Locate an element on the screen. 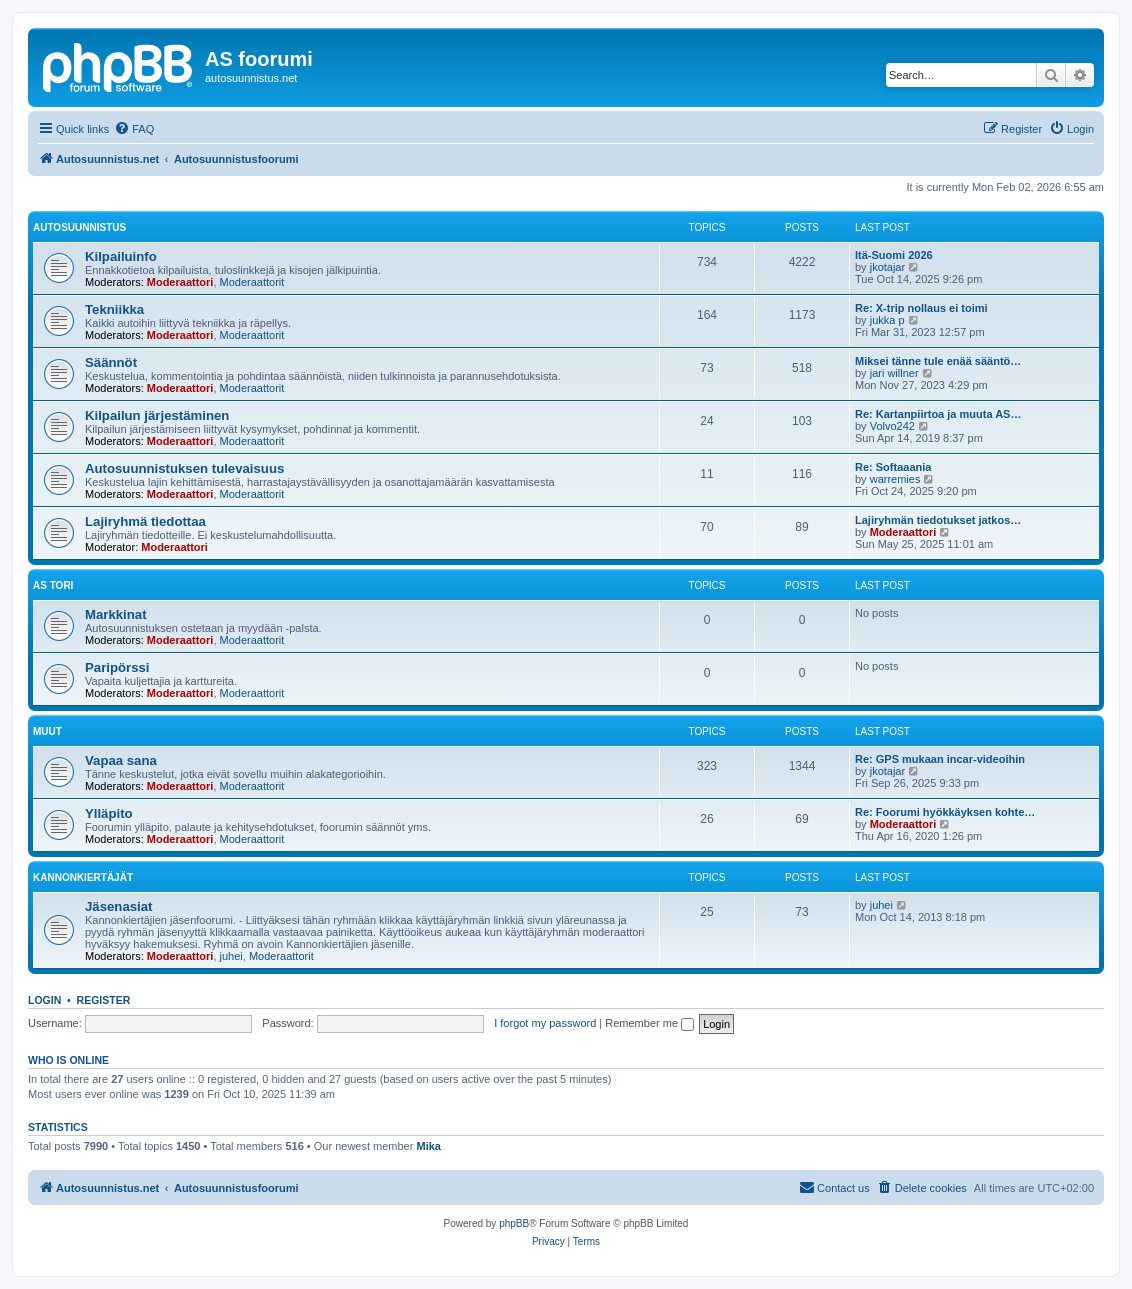 The width and height of the screenshot is (1132, 1289). KannonKiertäjät is located at coordinates (83, 877).